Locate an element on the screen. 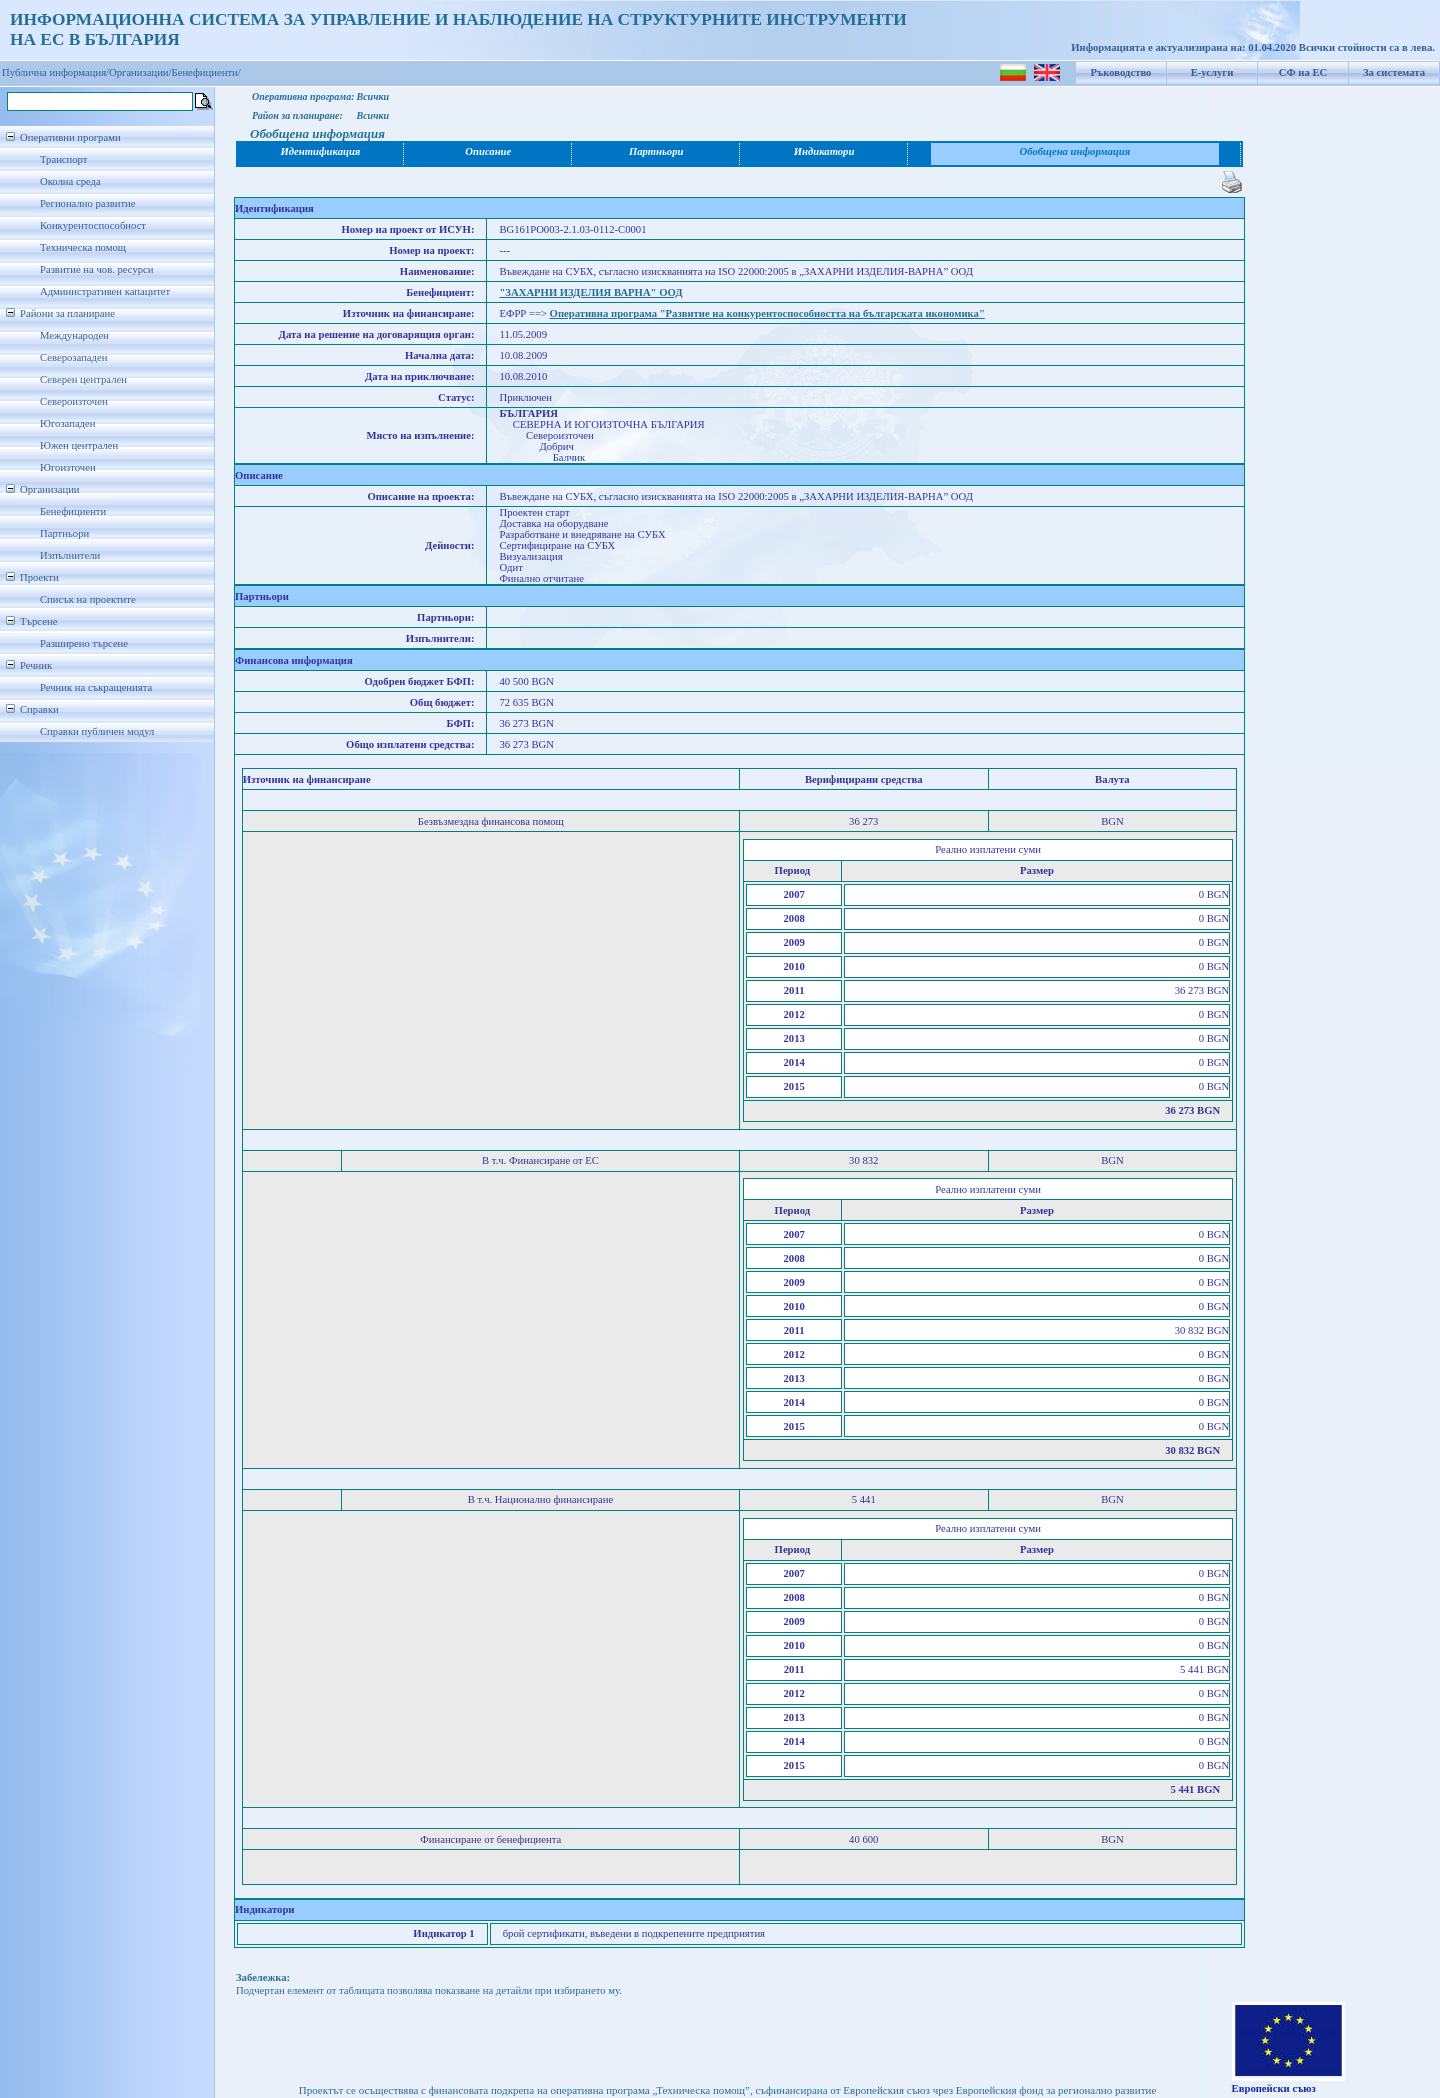 The image size is (1440, 2098). Райони за планиране is located at coordinates (67, 313).